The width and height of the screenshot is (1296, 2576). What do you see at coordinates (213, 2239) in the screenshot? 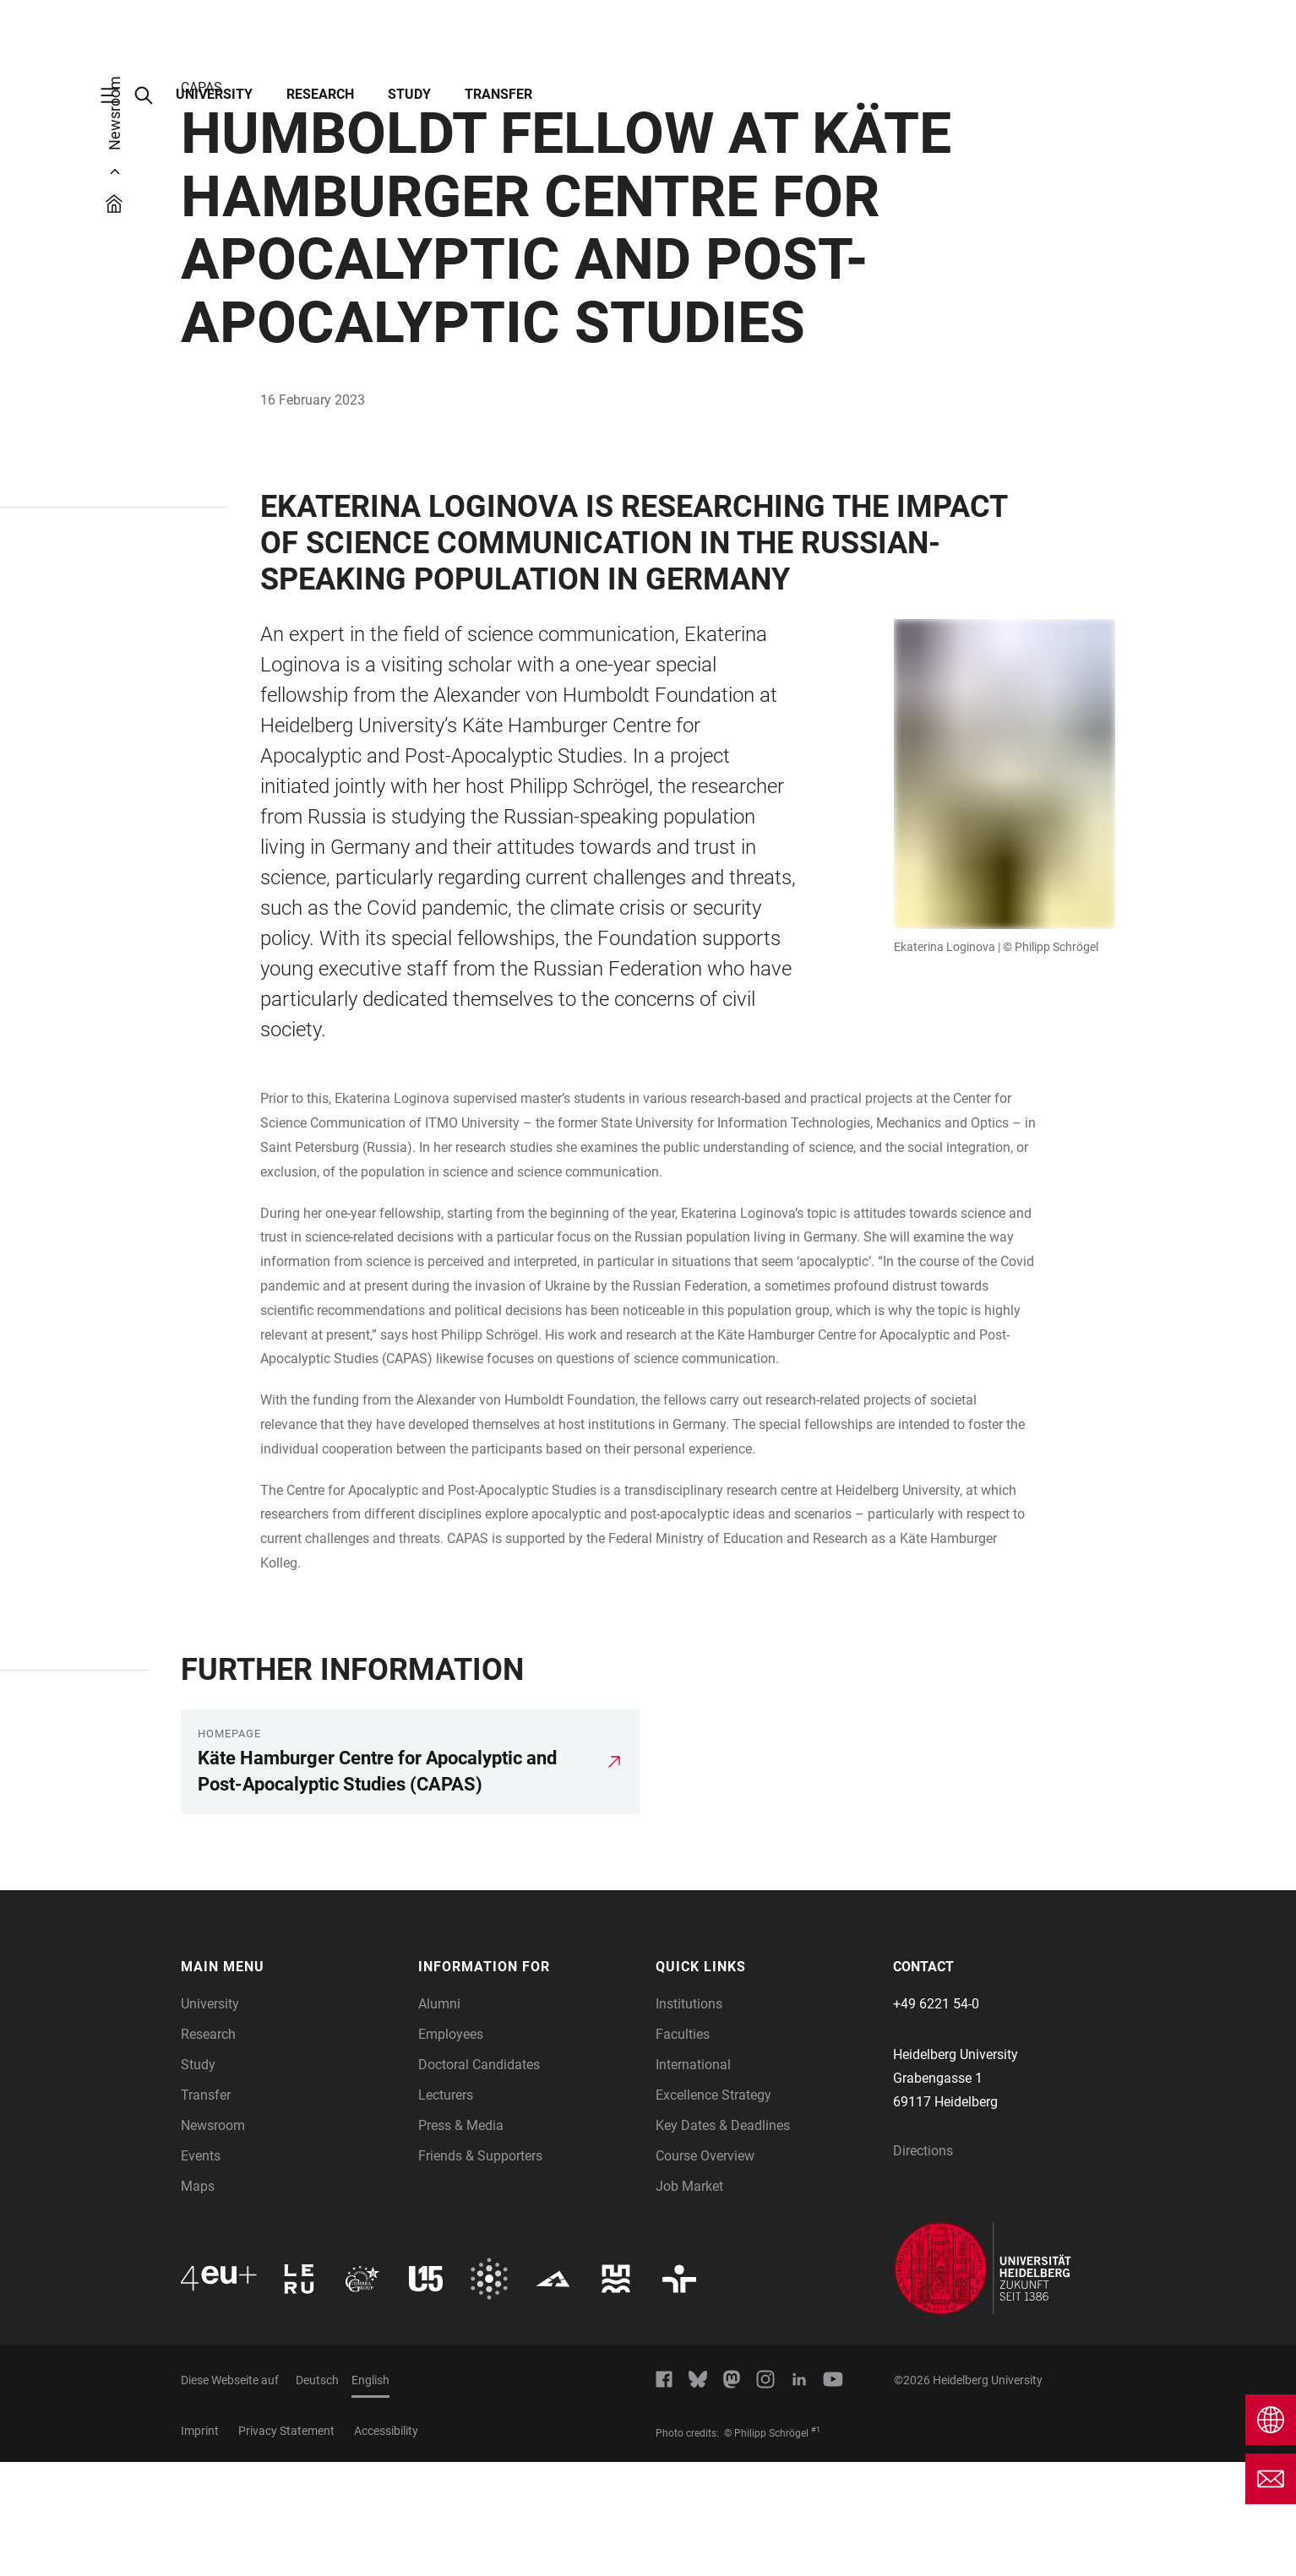
I see `Newsroom` at bounding box center [213, 2239].